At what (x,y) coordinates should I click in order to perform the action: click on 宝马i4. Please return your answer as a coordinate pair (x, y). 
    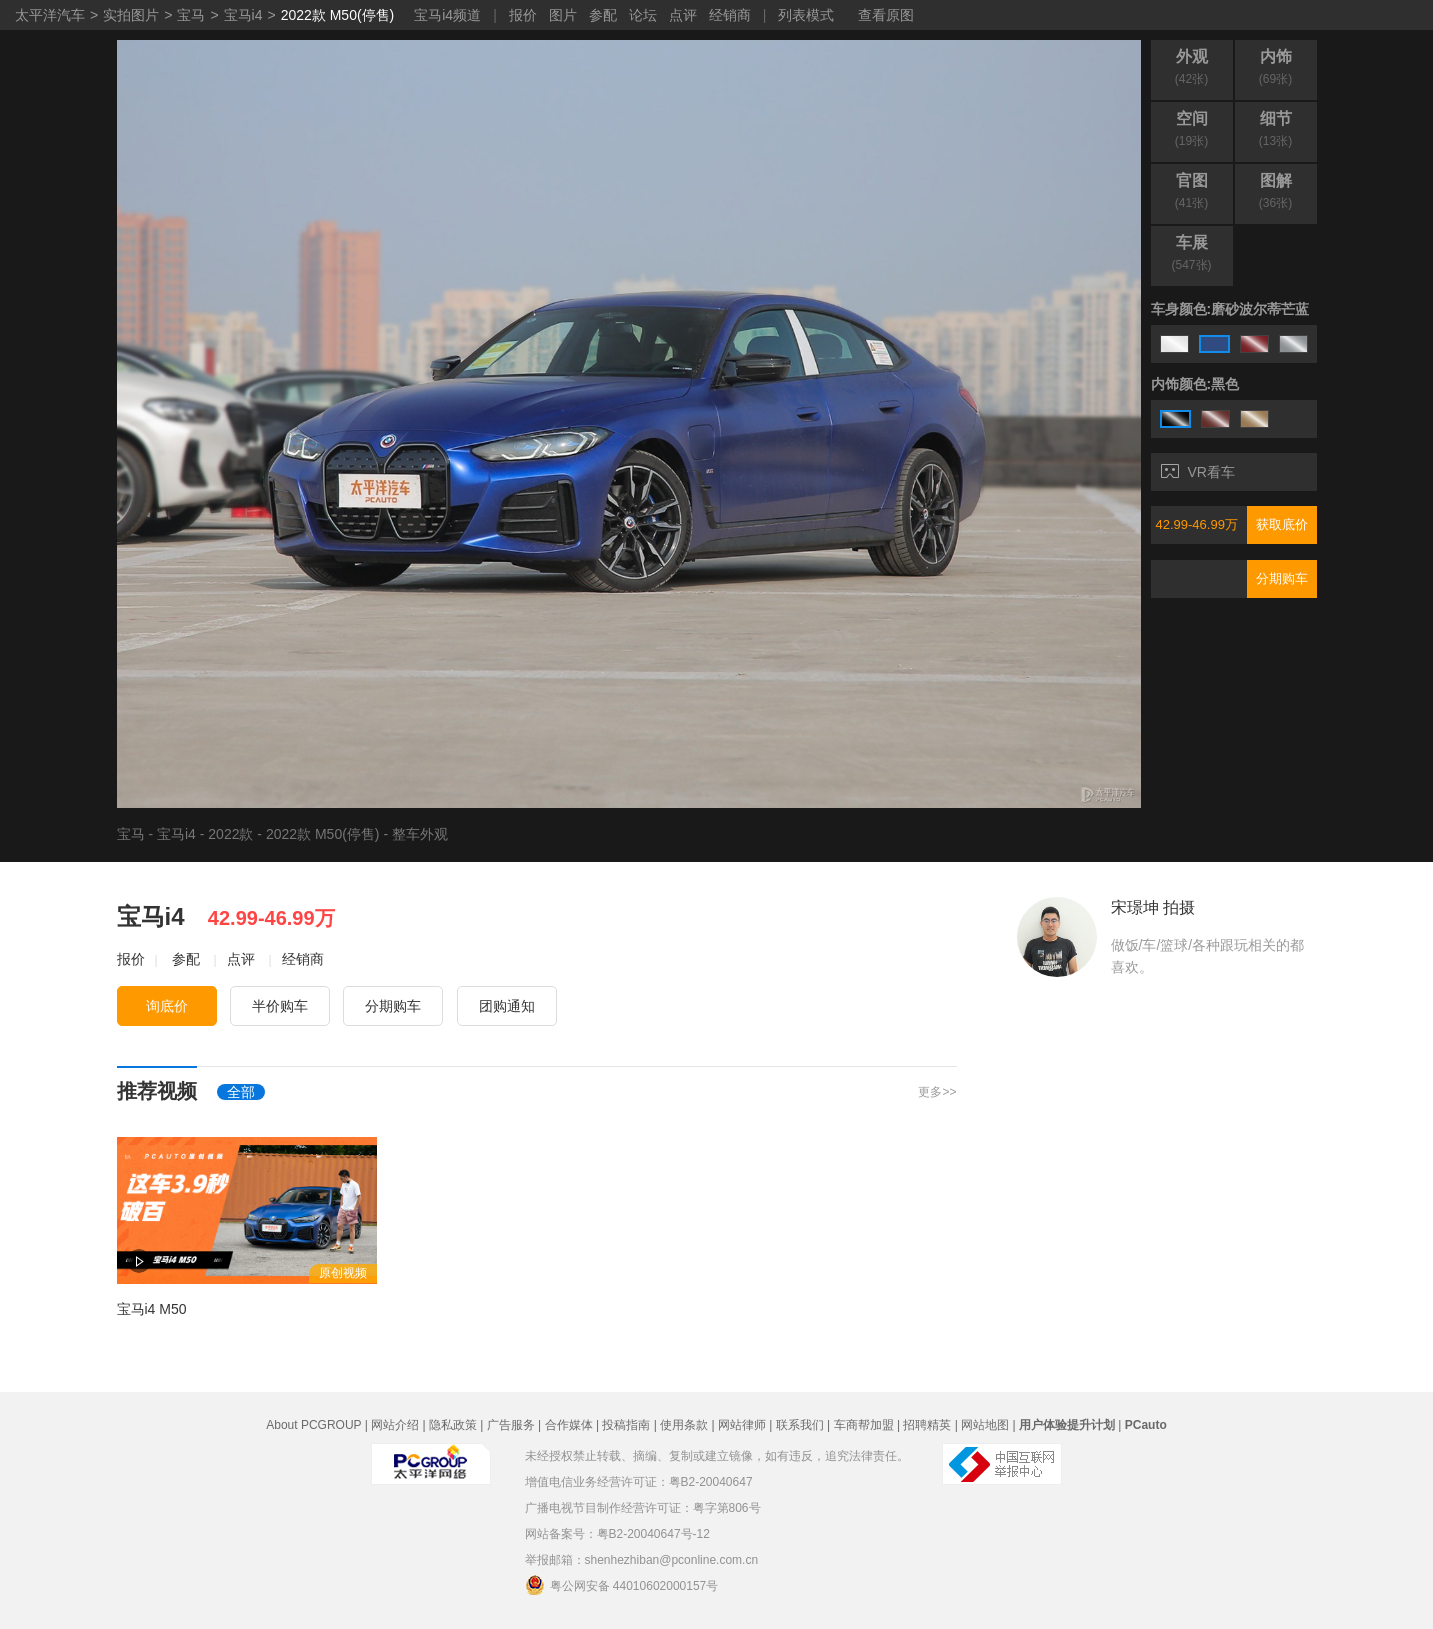
    Looking at the image, I should click on (243, 15).